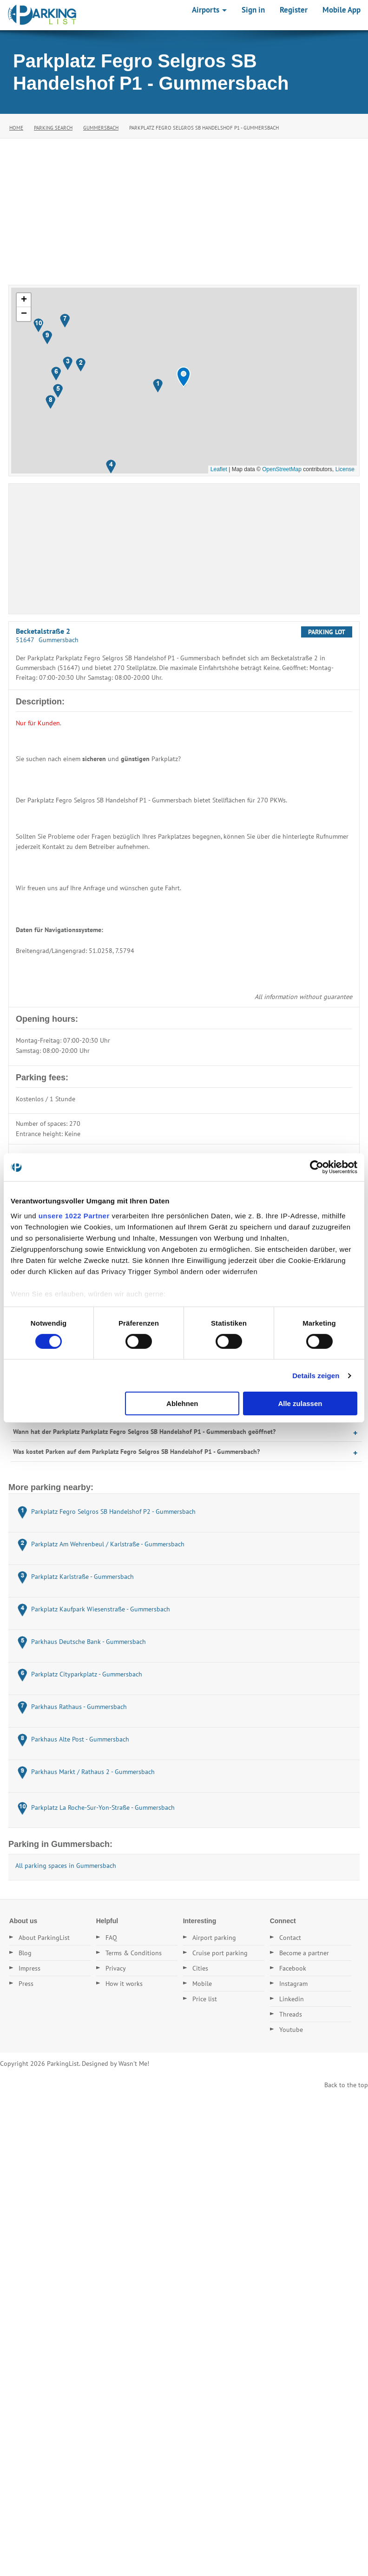 This screenshot has width=368, height=2576. I want to click on Become a partner, so click(304, 1953).